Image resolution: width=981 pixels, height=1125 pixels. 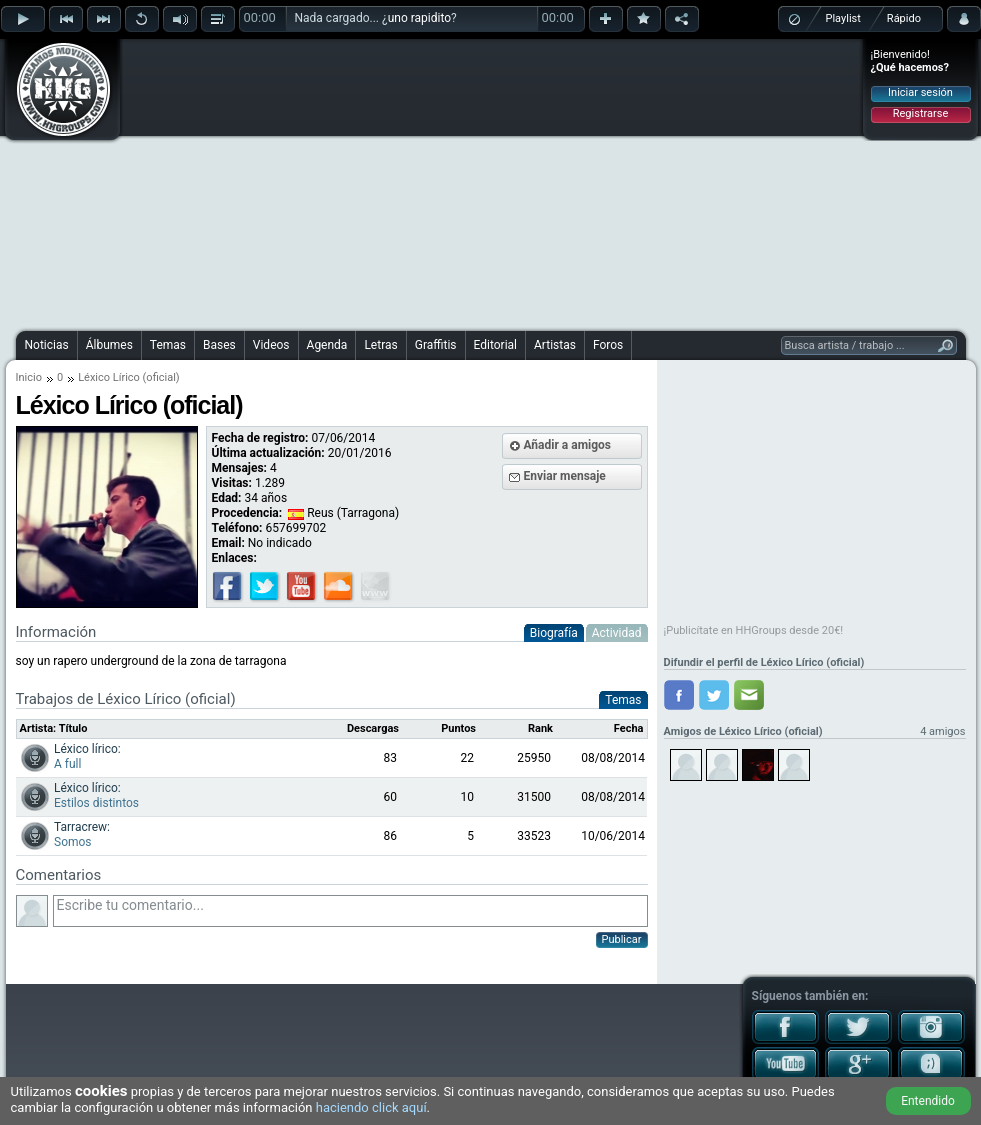 What do you see at coordinates (554, 633) in the screenshot?
I see `Biografía` at bounding box center [554, 633].